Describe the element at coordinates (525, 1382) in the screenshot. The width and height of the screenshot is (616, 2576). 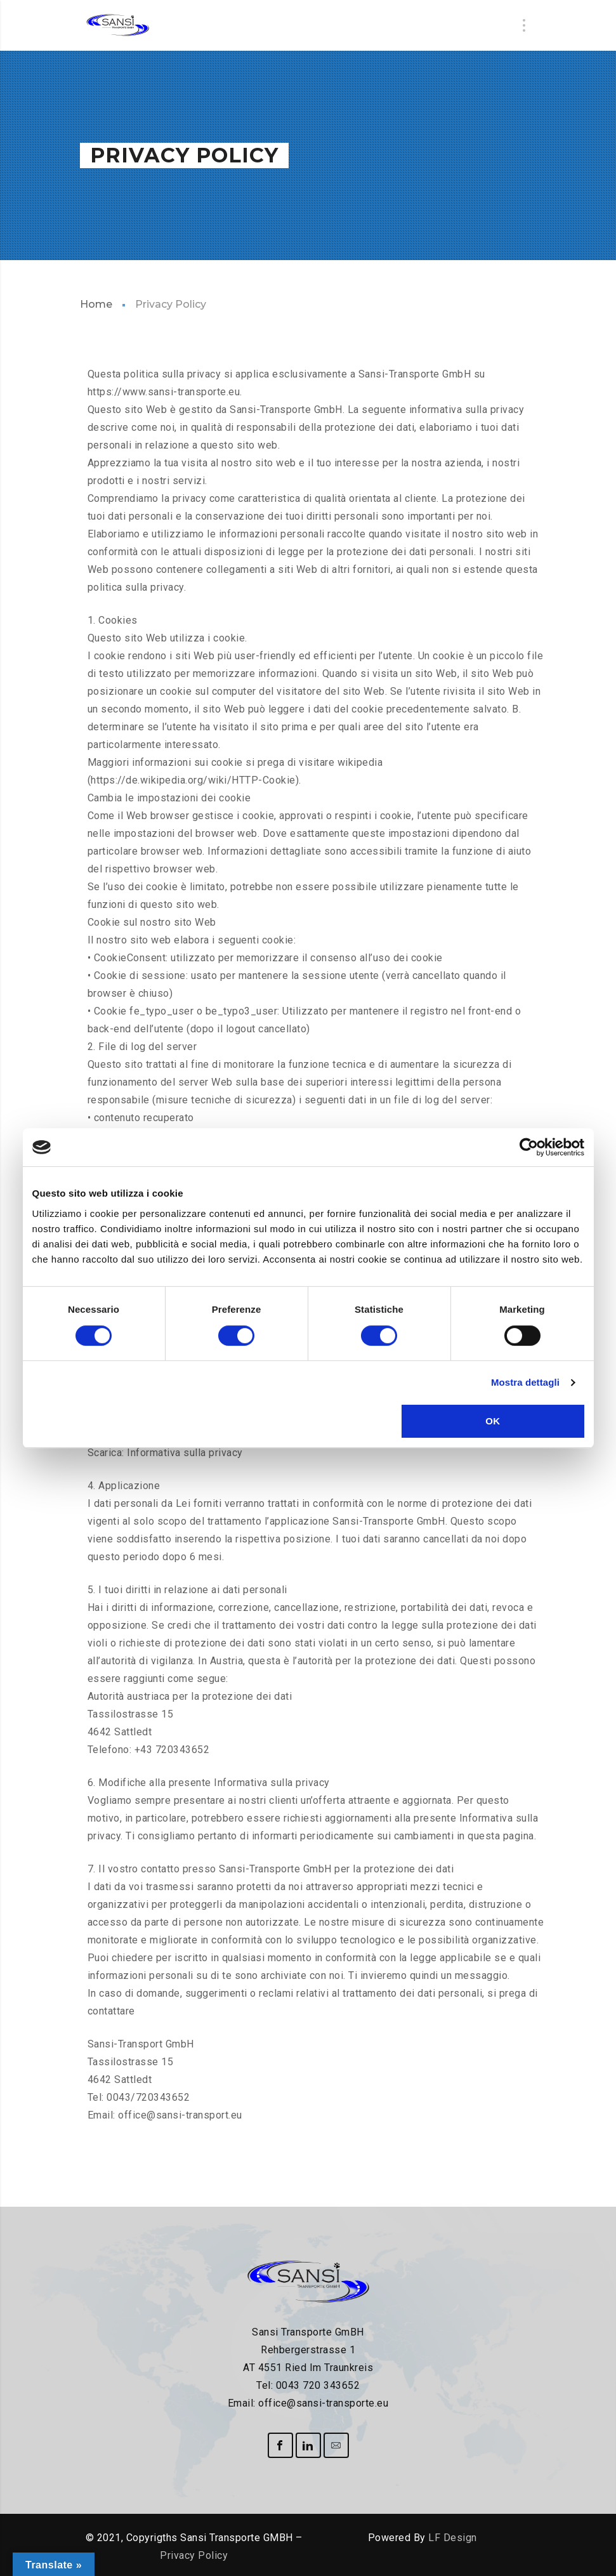
I see `Mostra dettagli` at that location.